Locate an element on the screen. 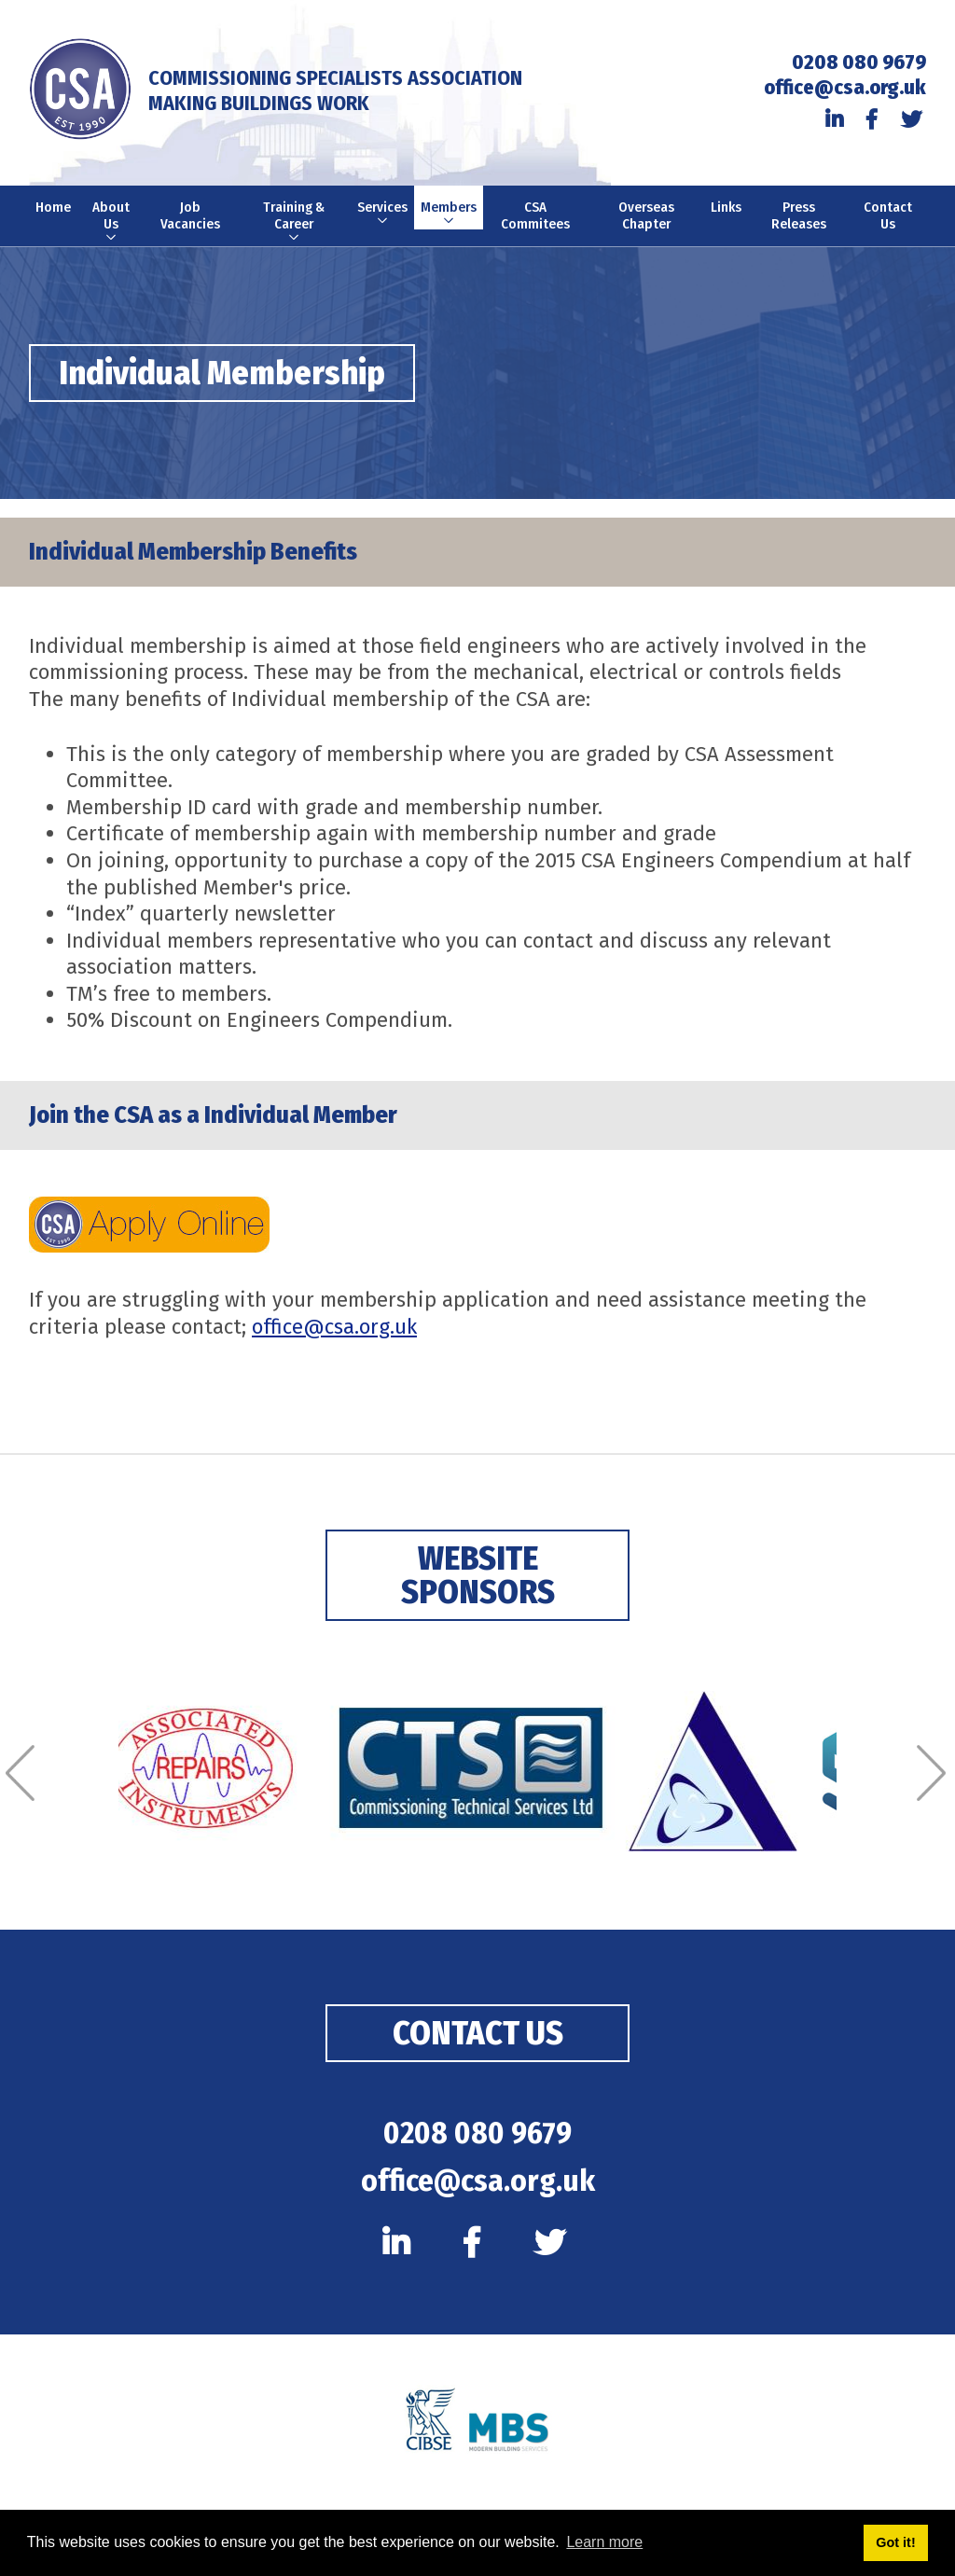 The image size is (955, 2576). [Previous] is located at coordinates (22, 1774).